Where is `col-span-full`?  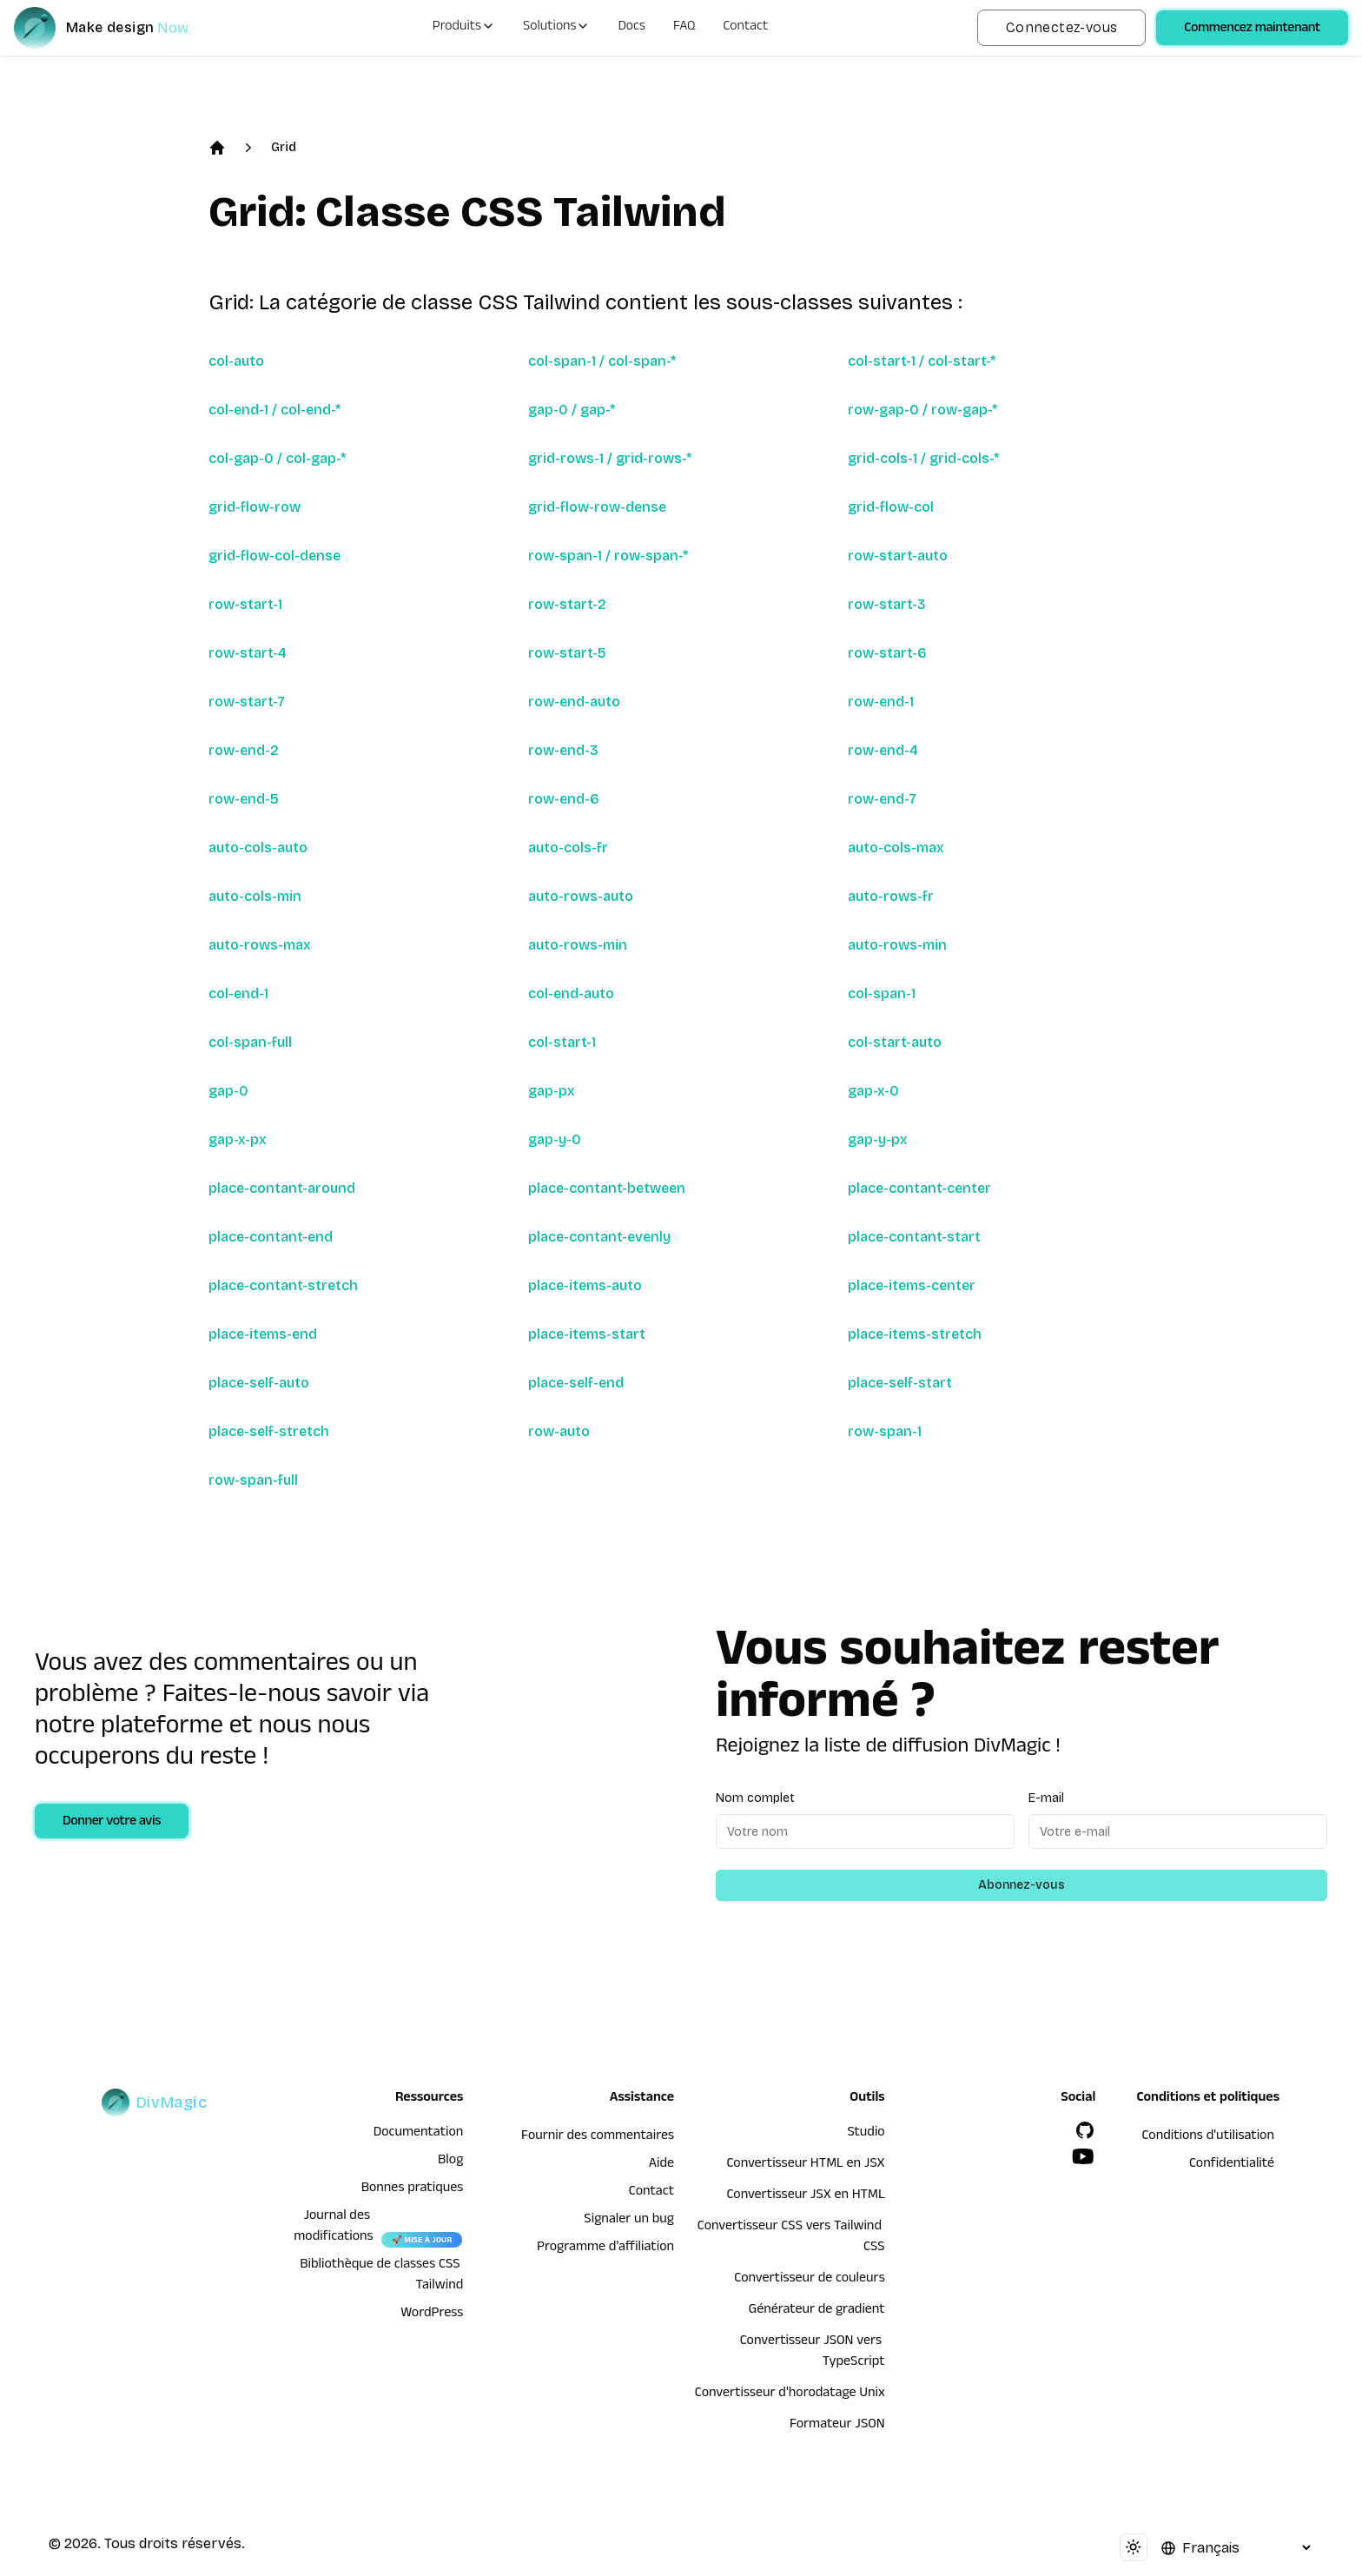 col-span-full is located at coordinates (250, 1042).